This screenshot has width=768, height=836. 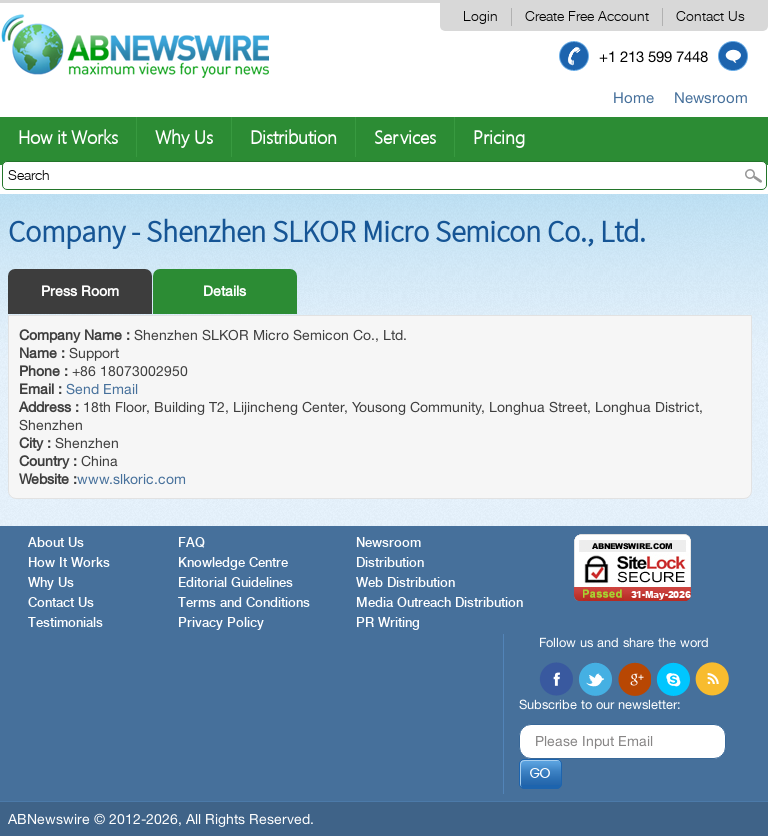 I want to click on Terms and Conditions, so click(x=244, y=603).